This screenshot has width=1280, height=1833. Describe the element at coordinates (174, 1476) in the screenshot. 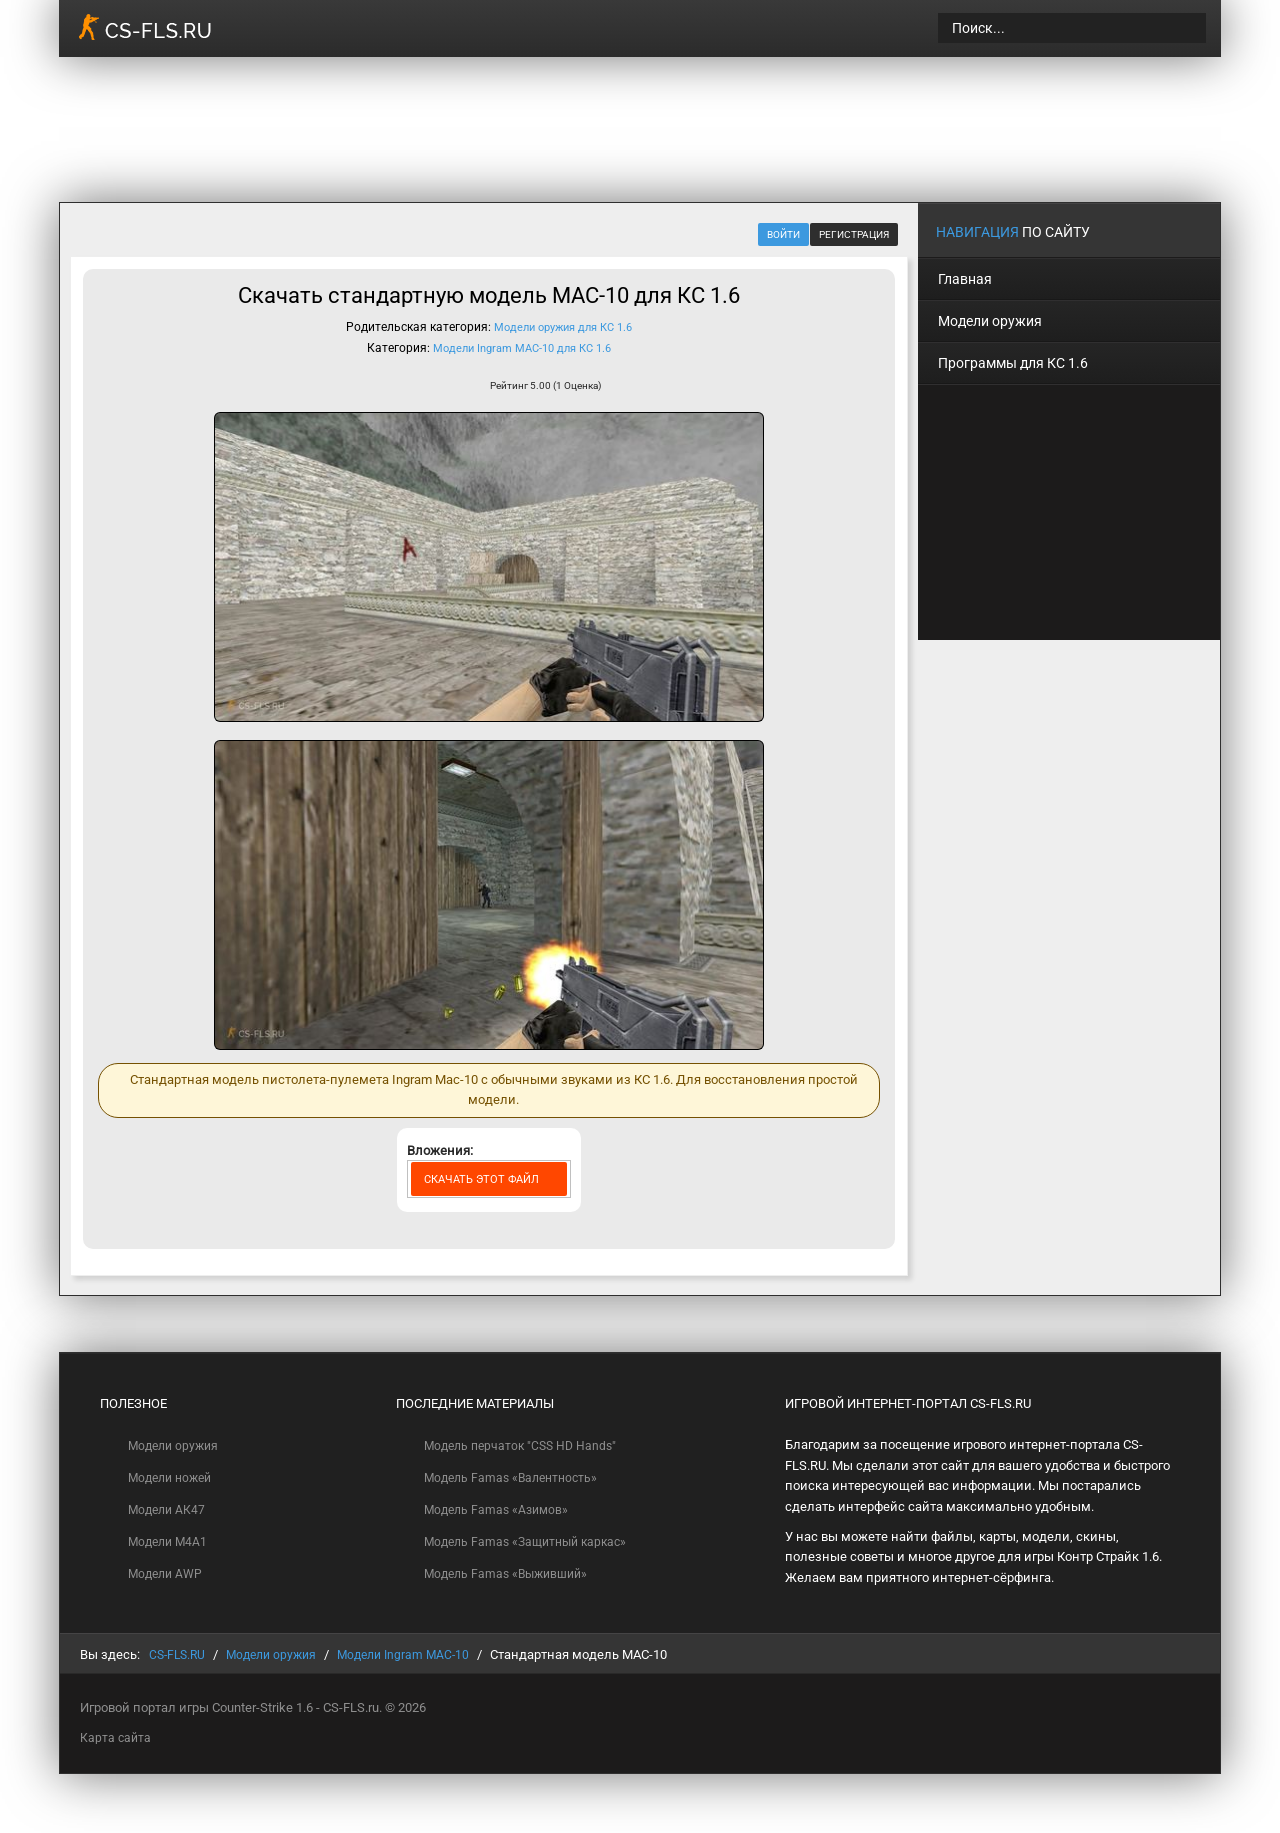

I see `Модели ножей` at that location.